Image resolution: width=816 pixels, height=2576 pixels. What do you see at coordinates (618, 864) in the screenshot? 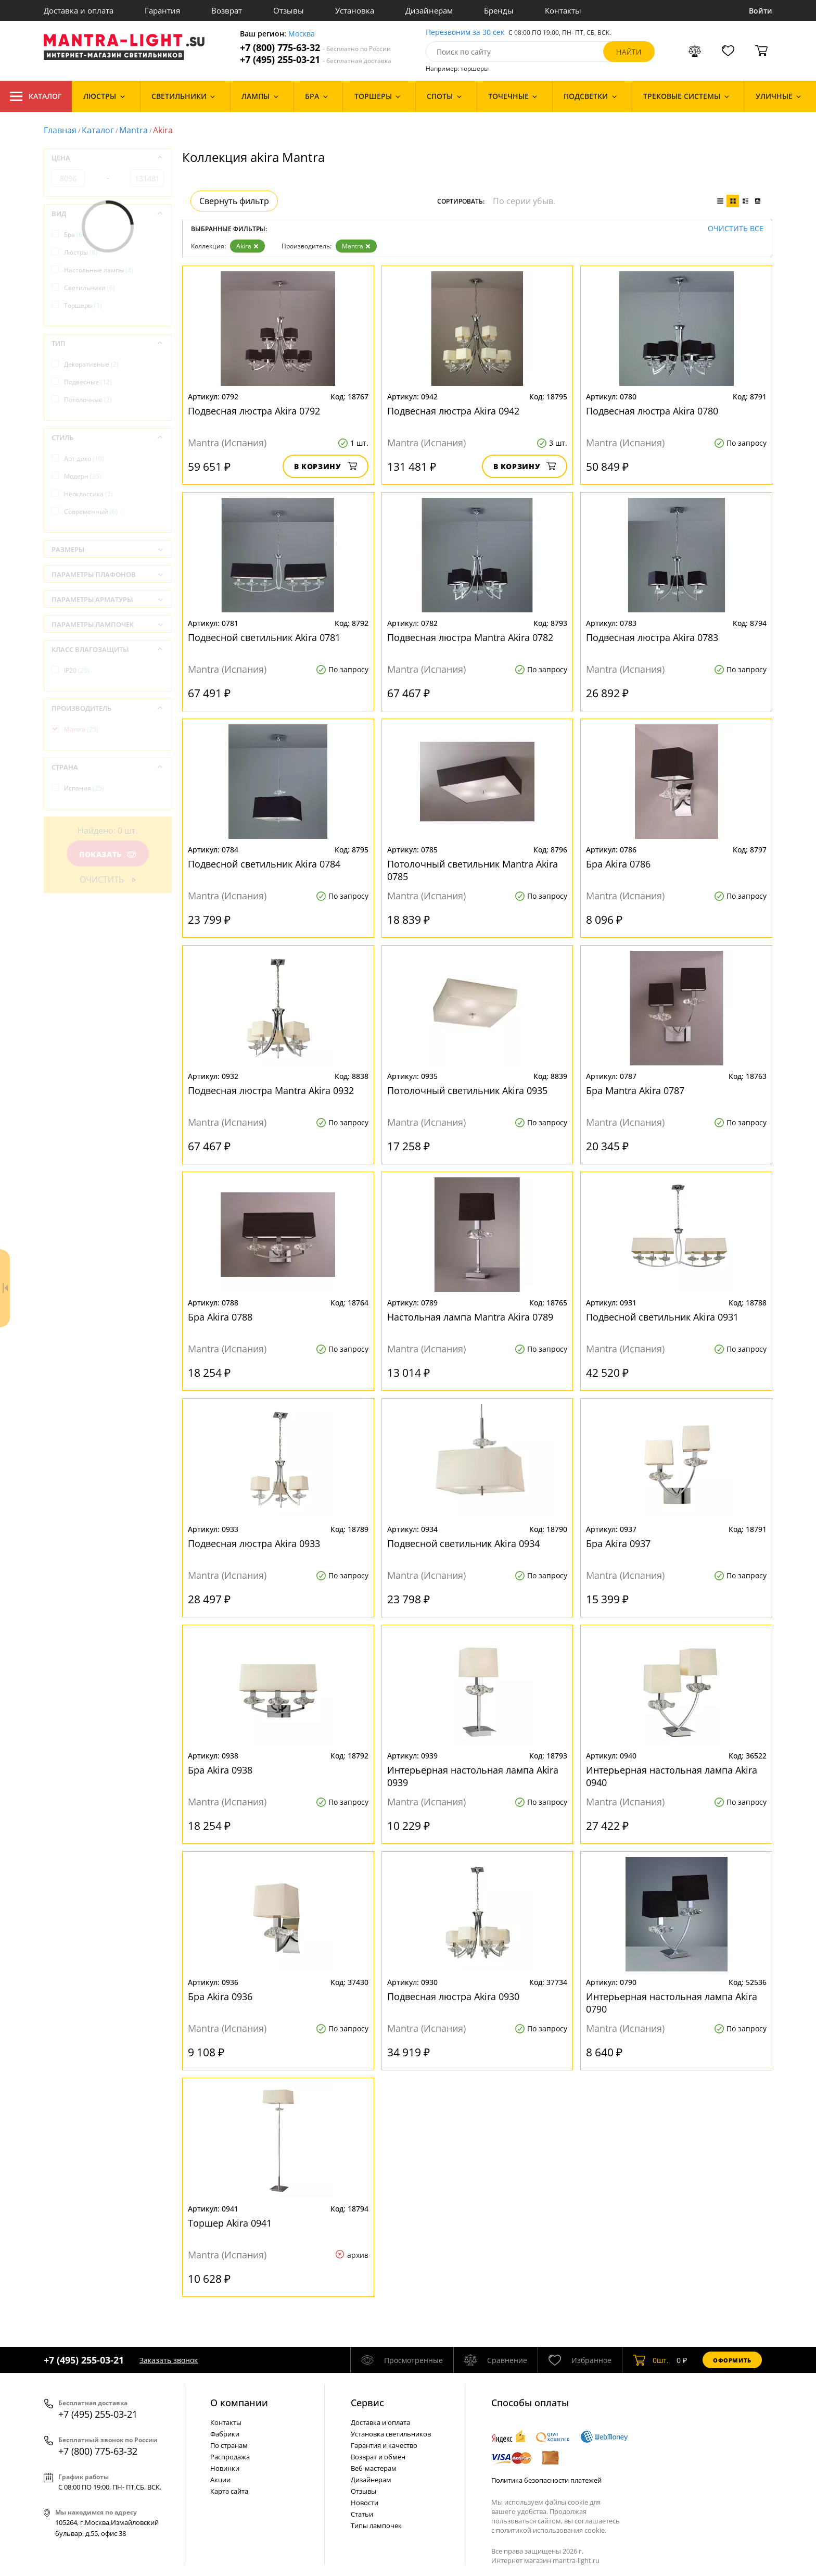
I see `Бра Akira 0786` at bounding box center [618, 864].